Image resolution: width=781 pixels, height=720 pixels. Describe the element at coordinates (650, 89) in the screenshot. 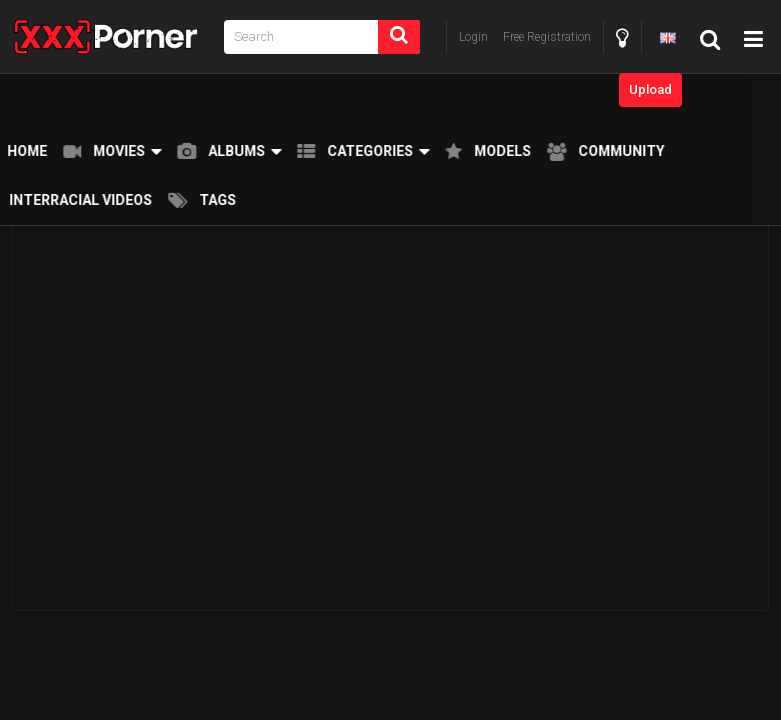

I see `Upload` at that location.